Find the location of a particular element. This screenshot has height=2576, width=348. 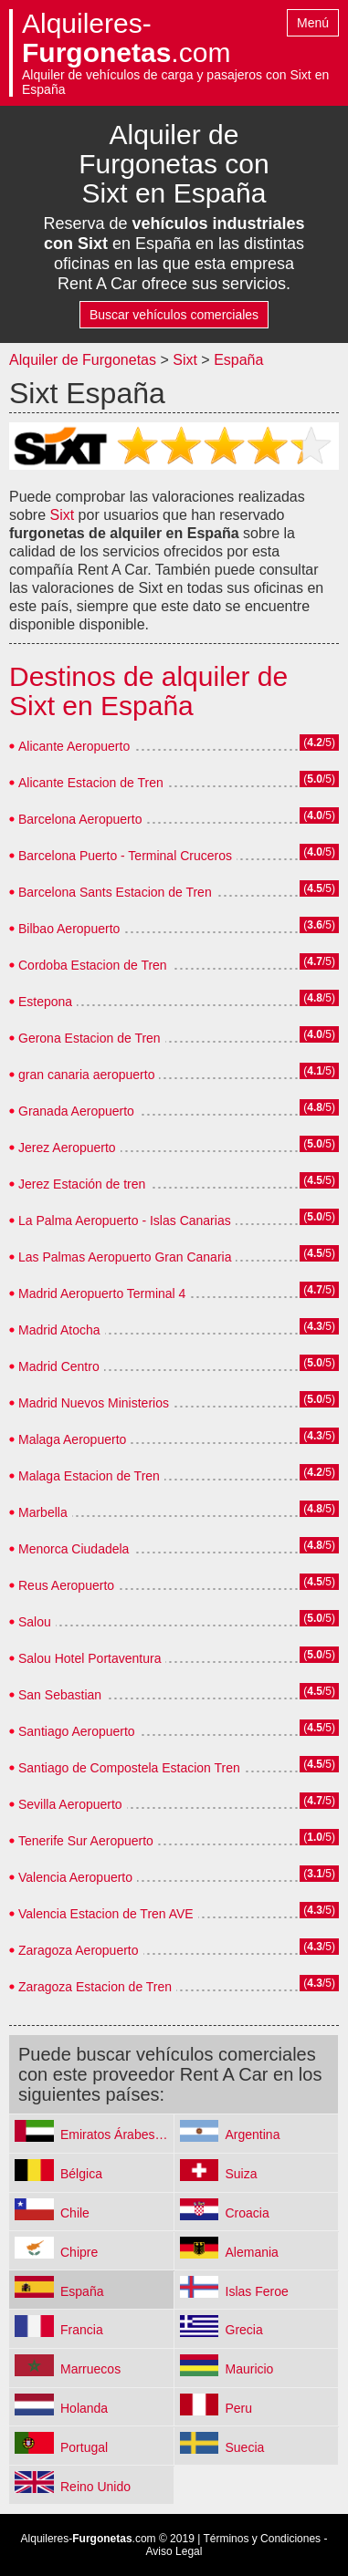

Islas Feroe is located at coordinates (257, 2291).